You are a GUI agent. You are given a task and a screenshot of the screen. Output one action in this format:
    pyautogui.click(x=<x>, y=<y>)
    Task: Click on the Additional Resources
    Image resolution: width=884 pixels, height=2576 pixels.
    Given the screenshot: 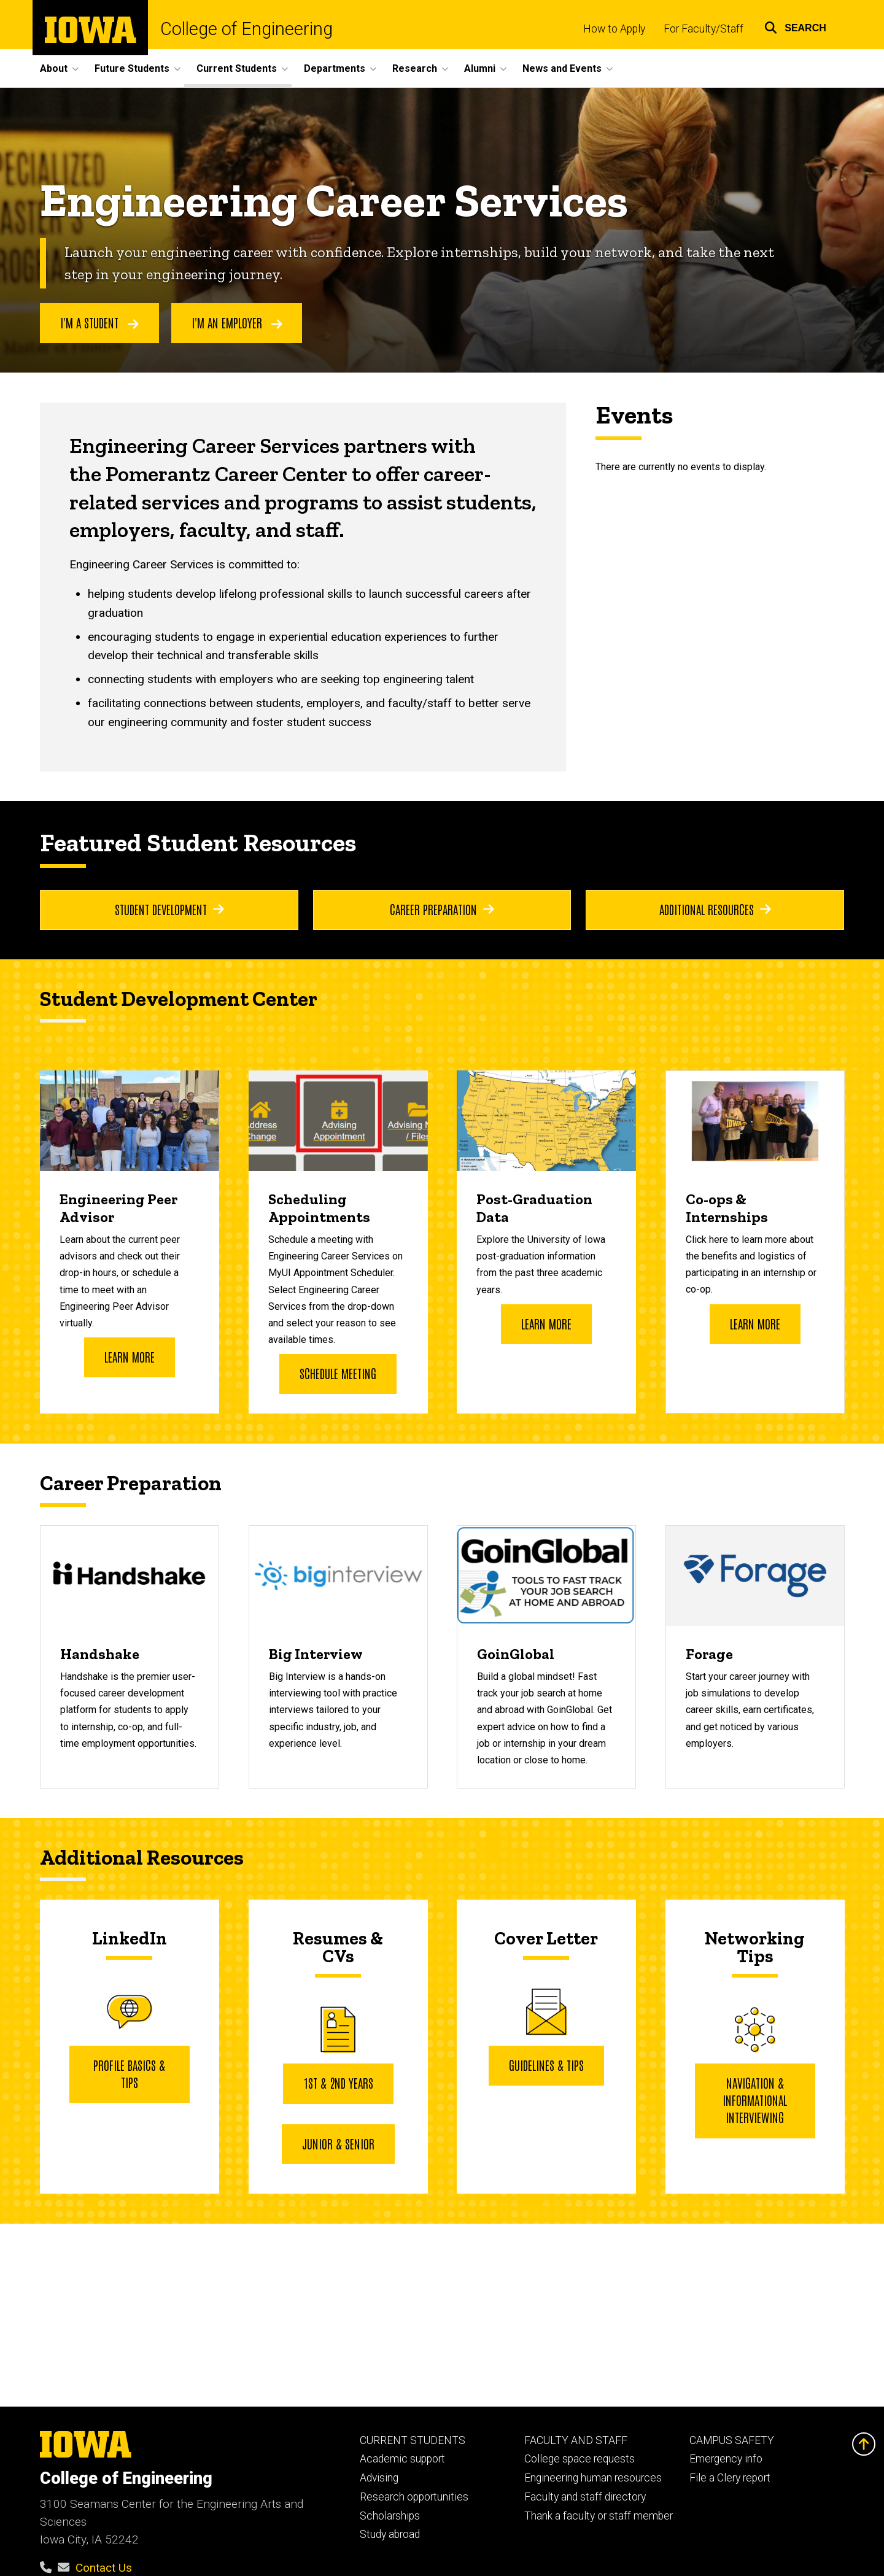 What is the action you would take?
    pyautogui.click(x=715, y=909)
    